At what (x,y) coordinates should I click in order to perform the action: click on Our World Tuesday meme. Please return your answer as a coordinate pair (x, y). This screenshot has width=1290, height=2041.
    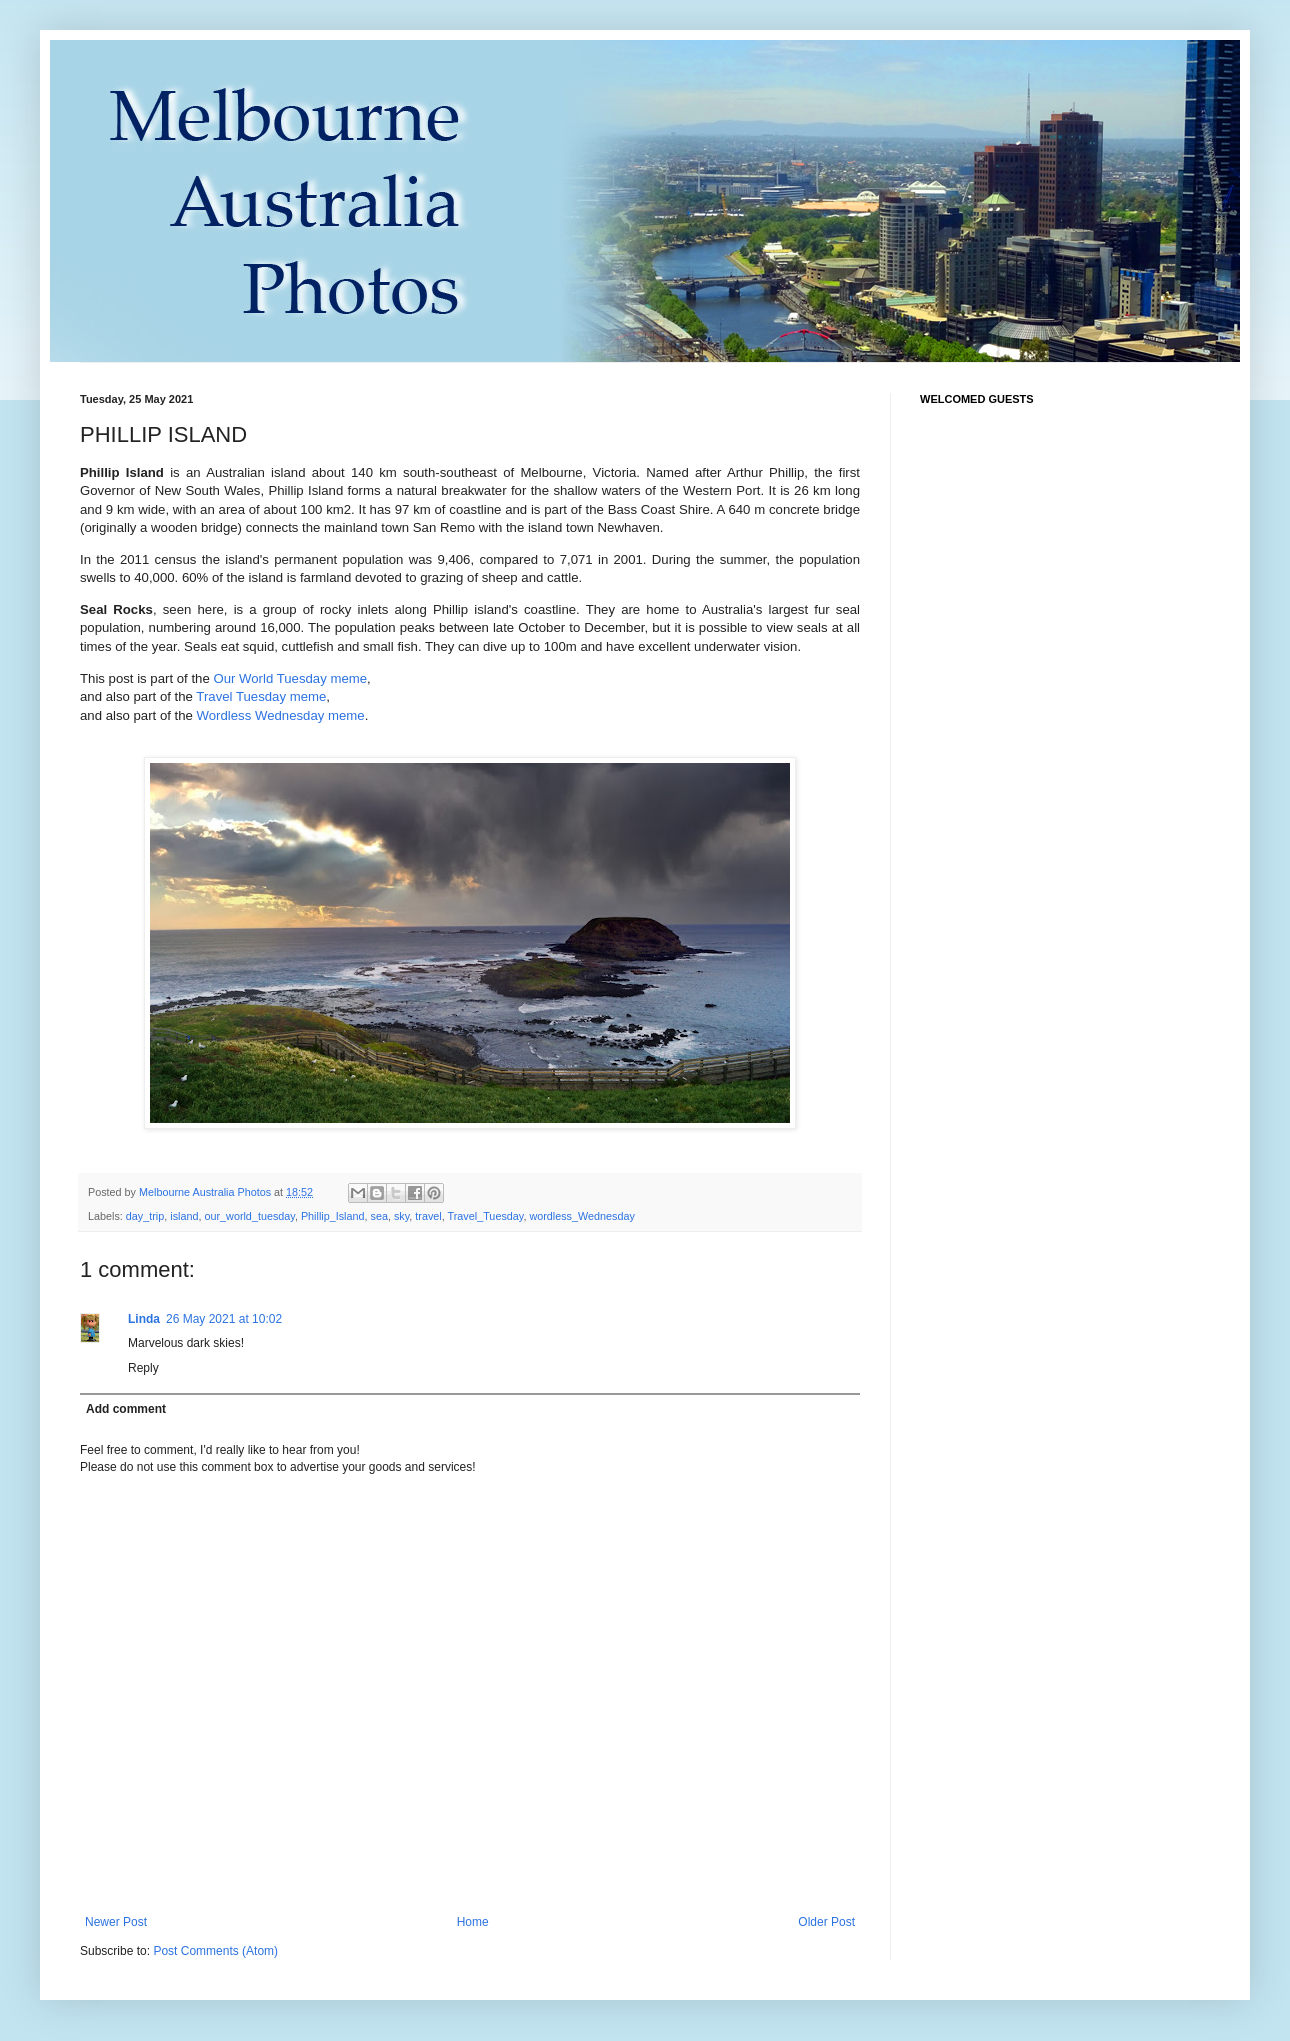
    Looking at the image, I should click on (290, 678).